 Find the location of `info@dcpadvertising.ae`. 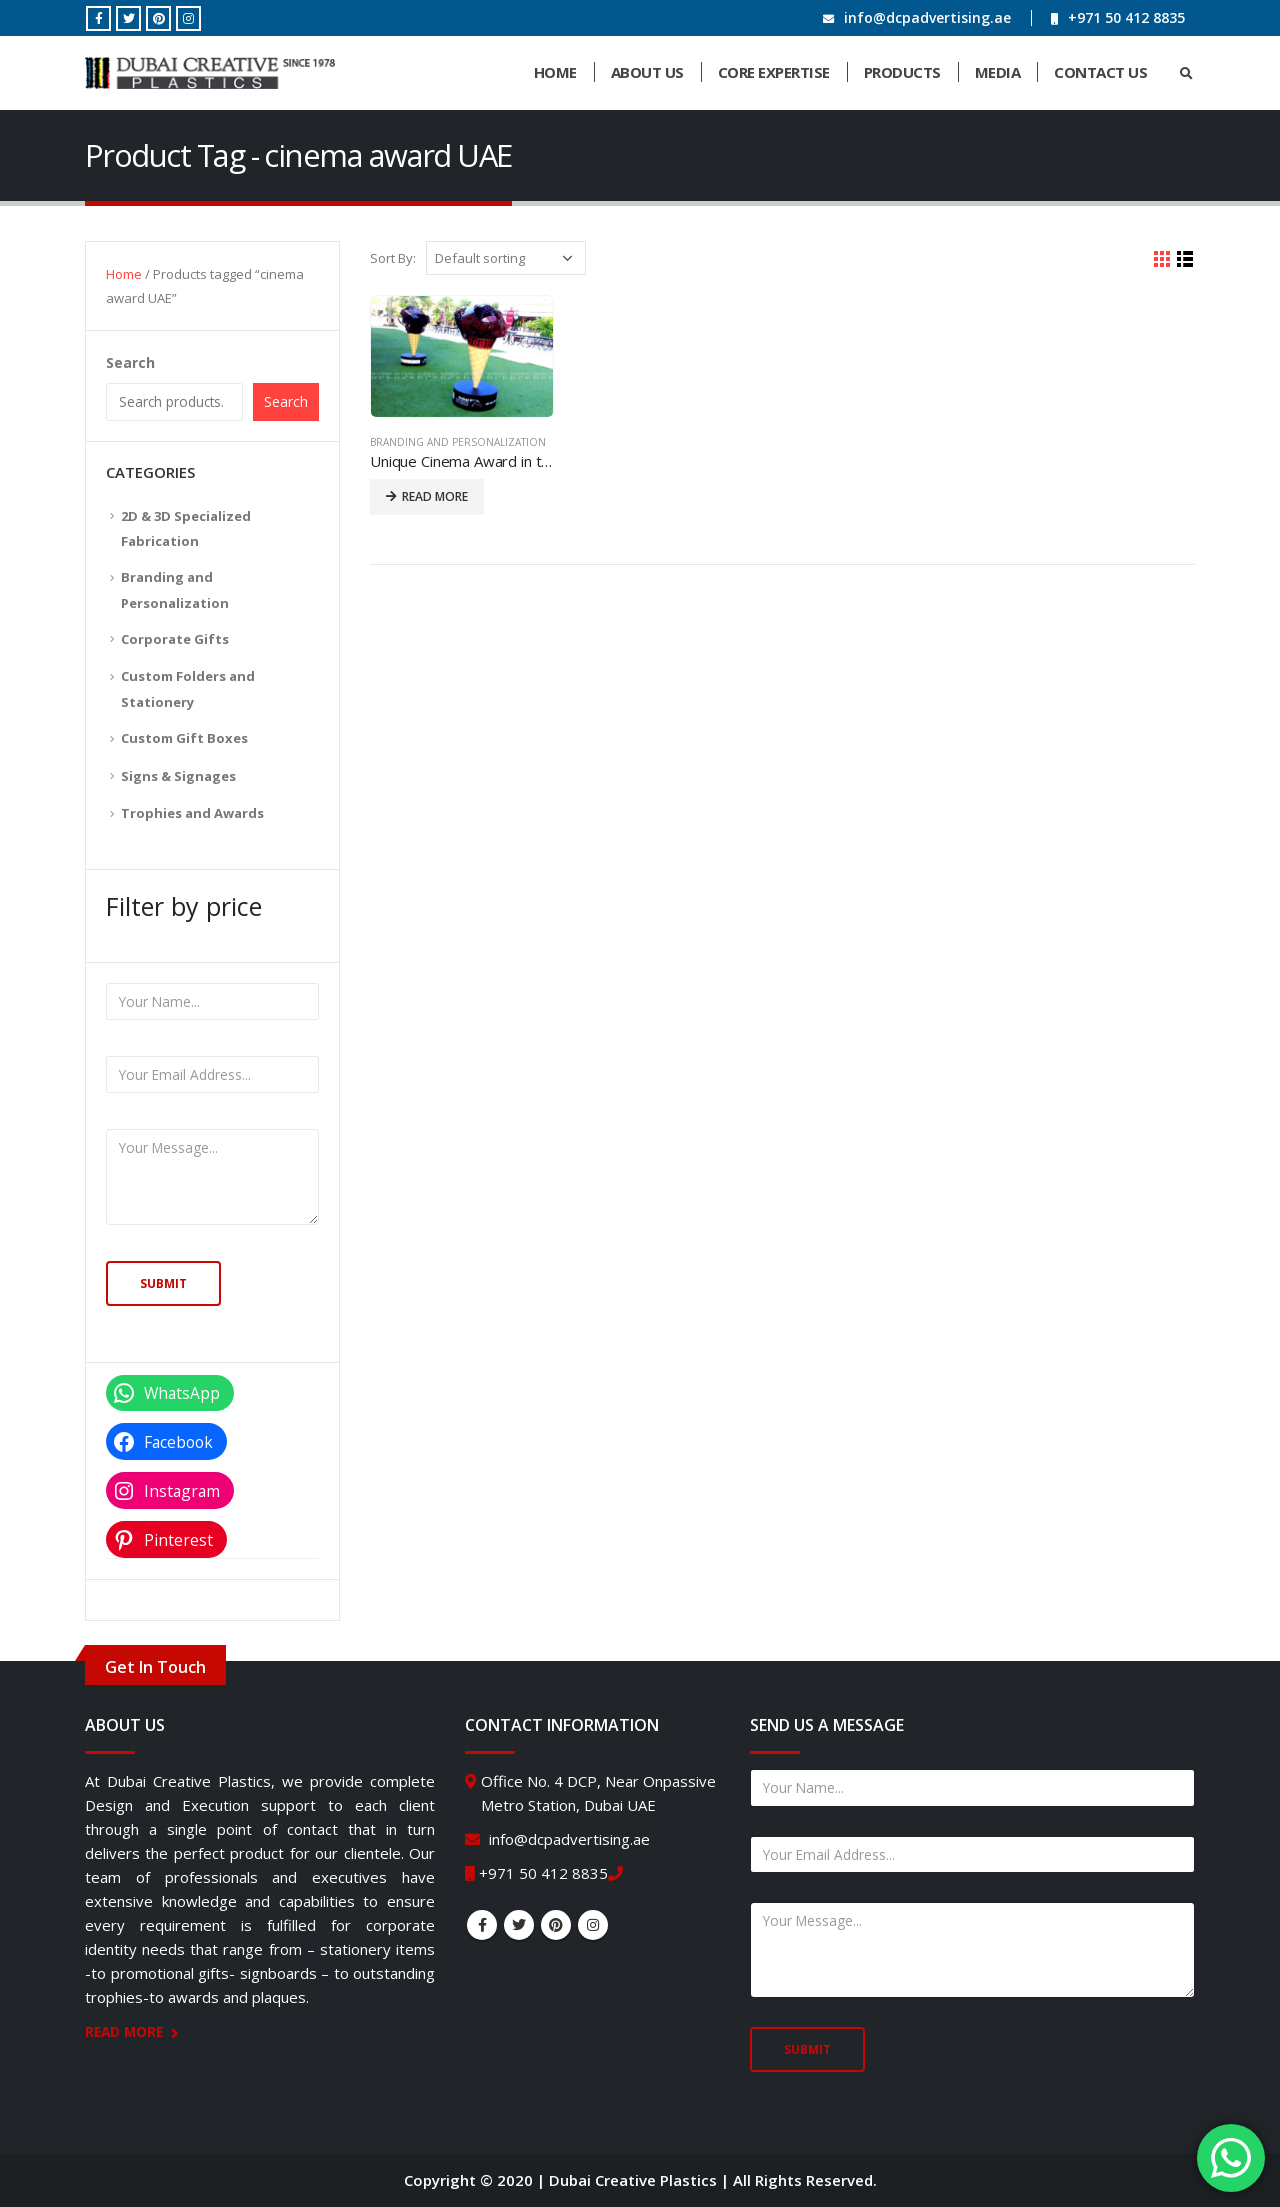

info@dcpadvertising.ae is located at coordinates (927, 17).